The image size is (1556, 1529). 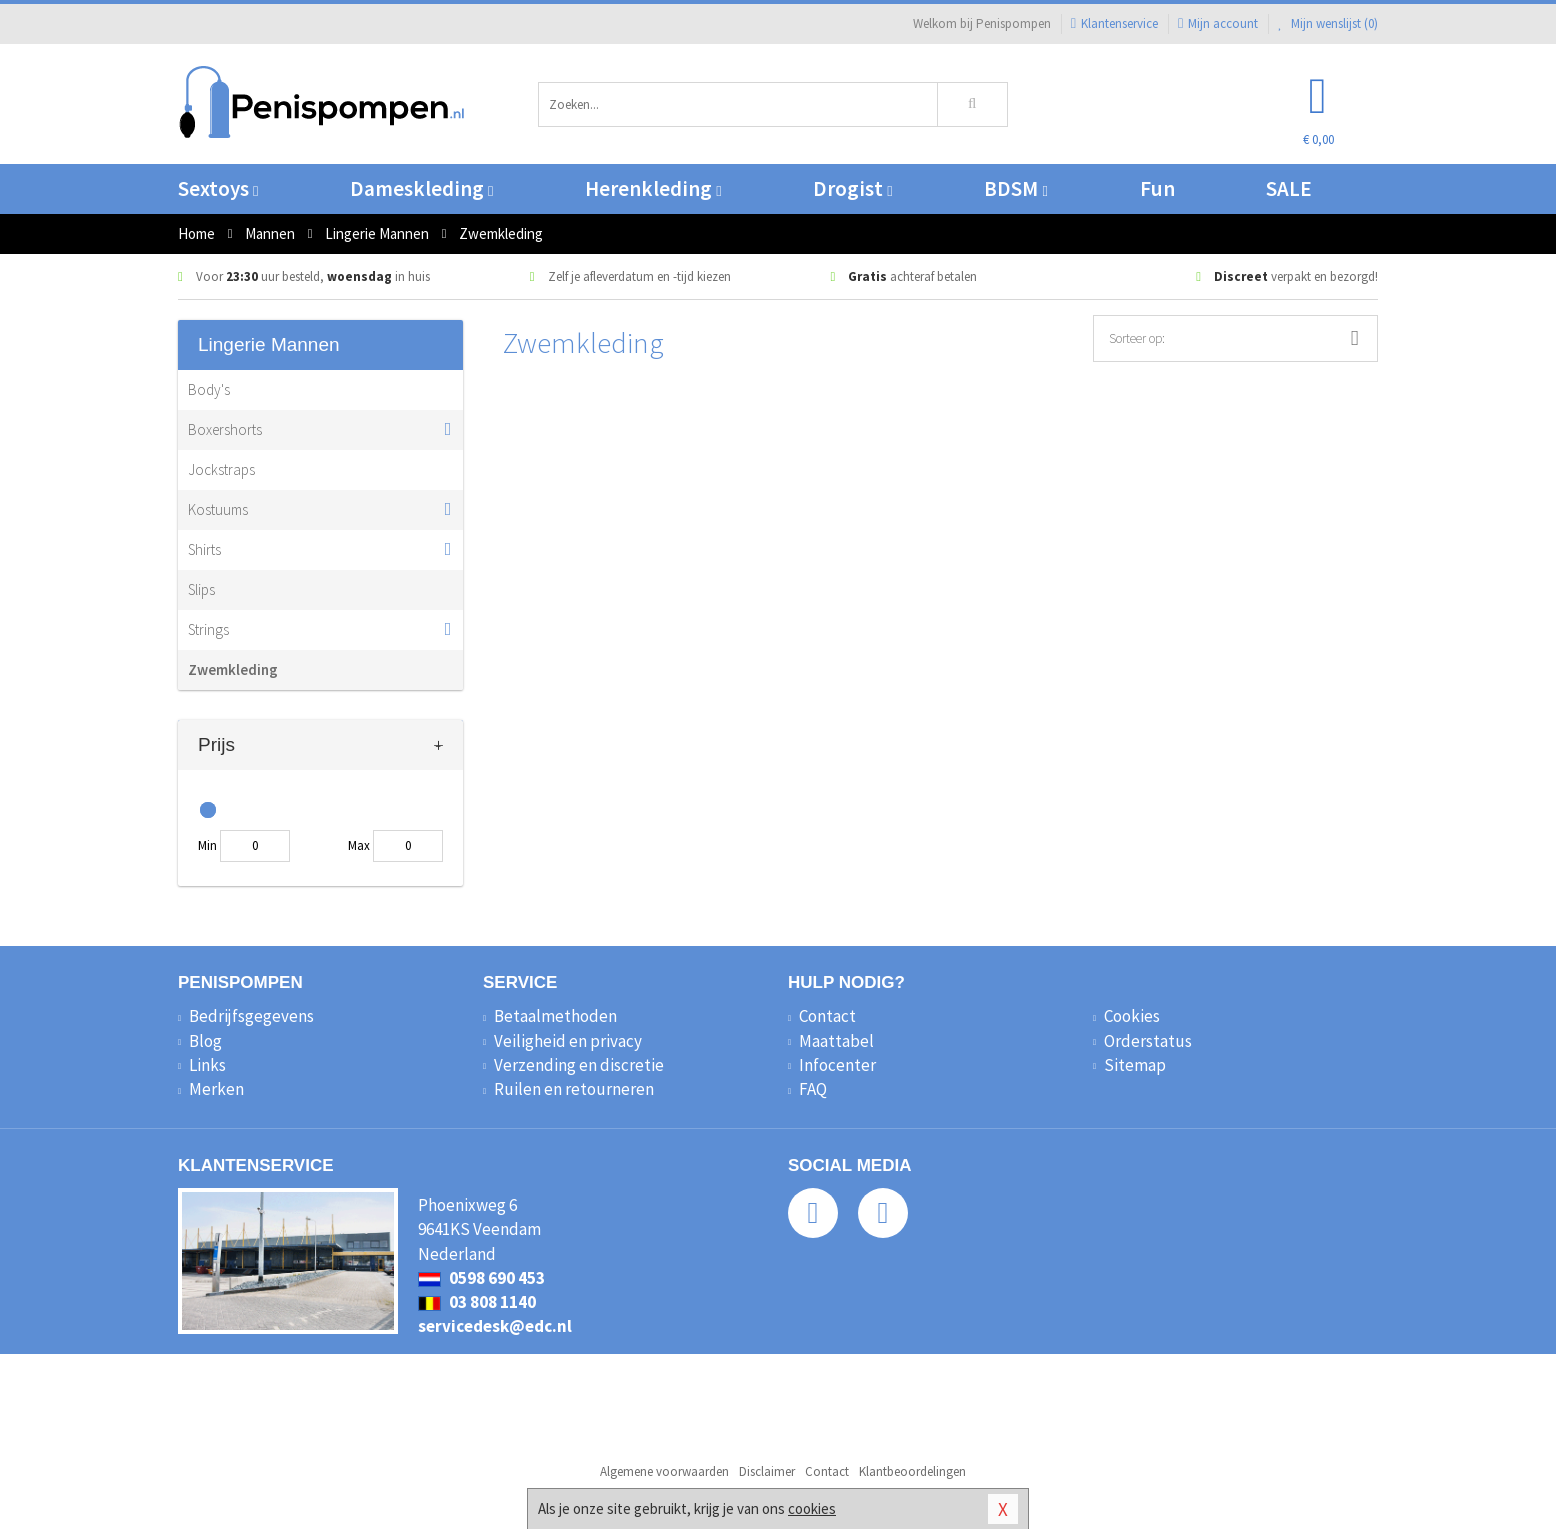 I want to click on Body's, so click(x=209, y=389).